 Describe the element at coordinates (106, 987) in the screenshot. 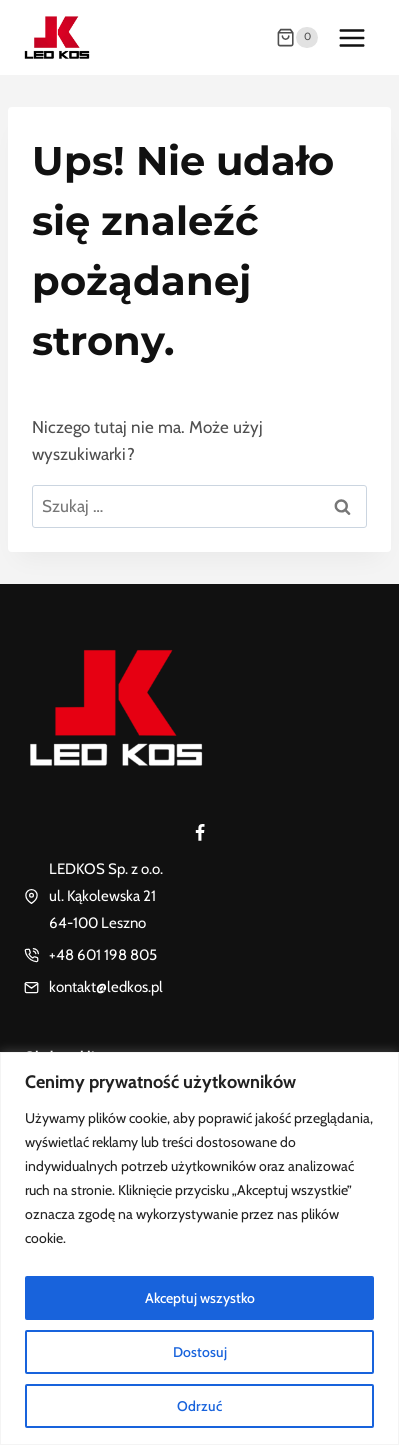

I see `kontakt@ledkos.pl` at that location.